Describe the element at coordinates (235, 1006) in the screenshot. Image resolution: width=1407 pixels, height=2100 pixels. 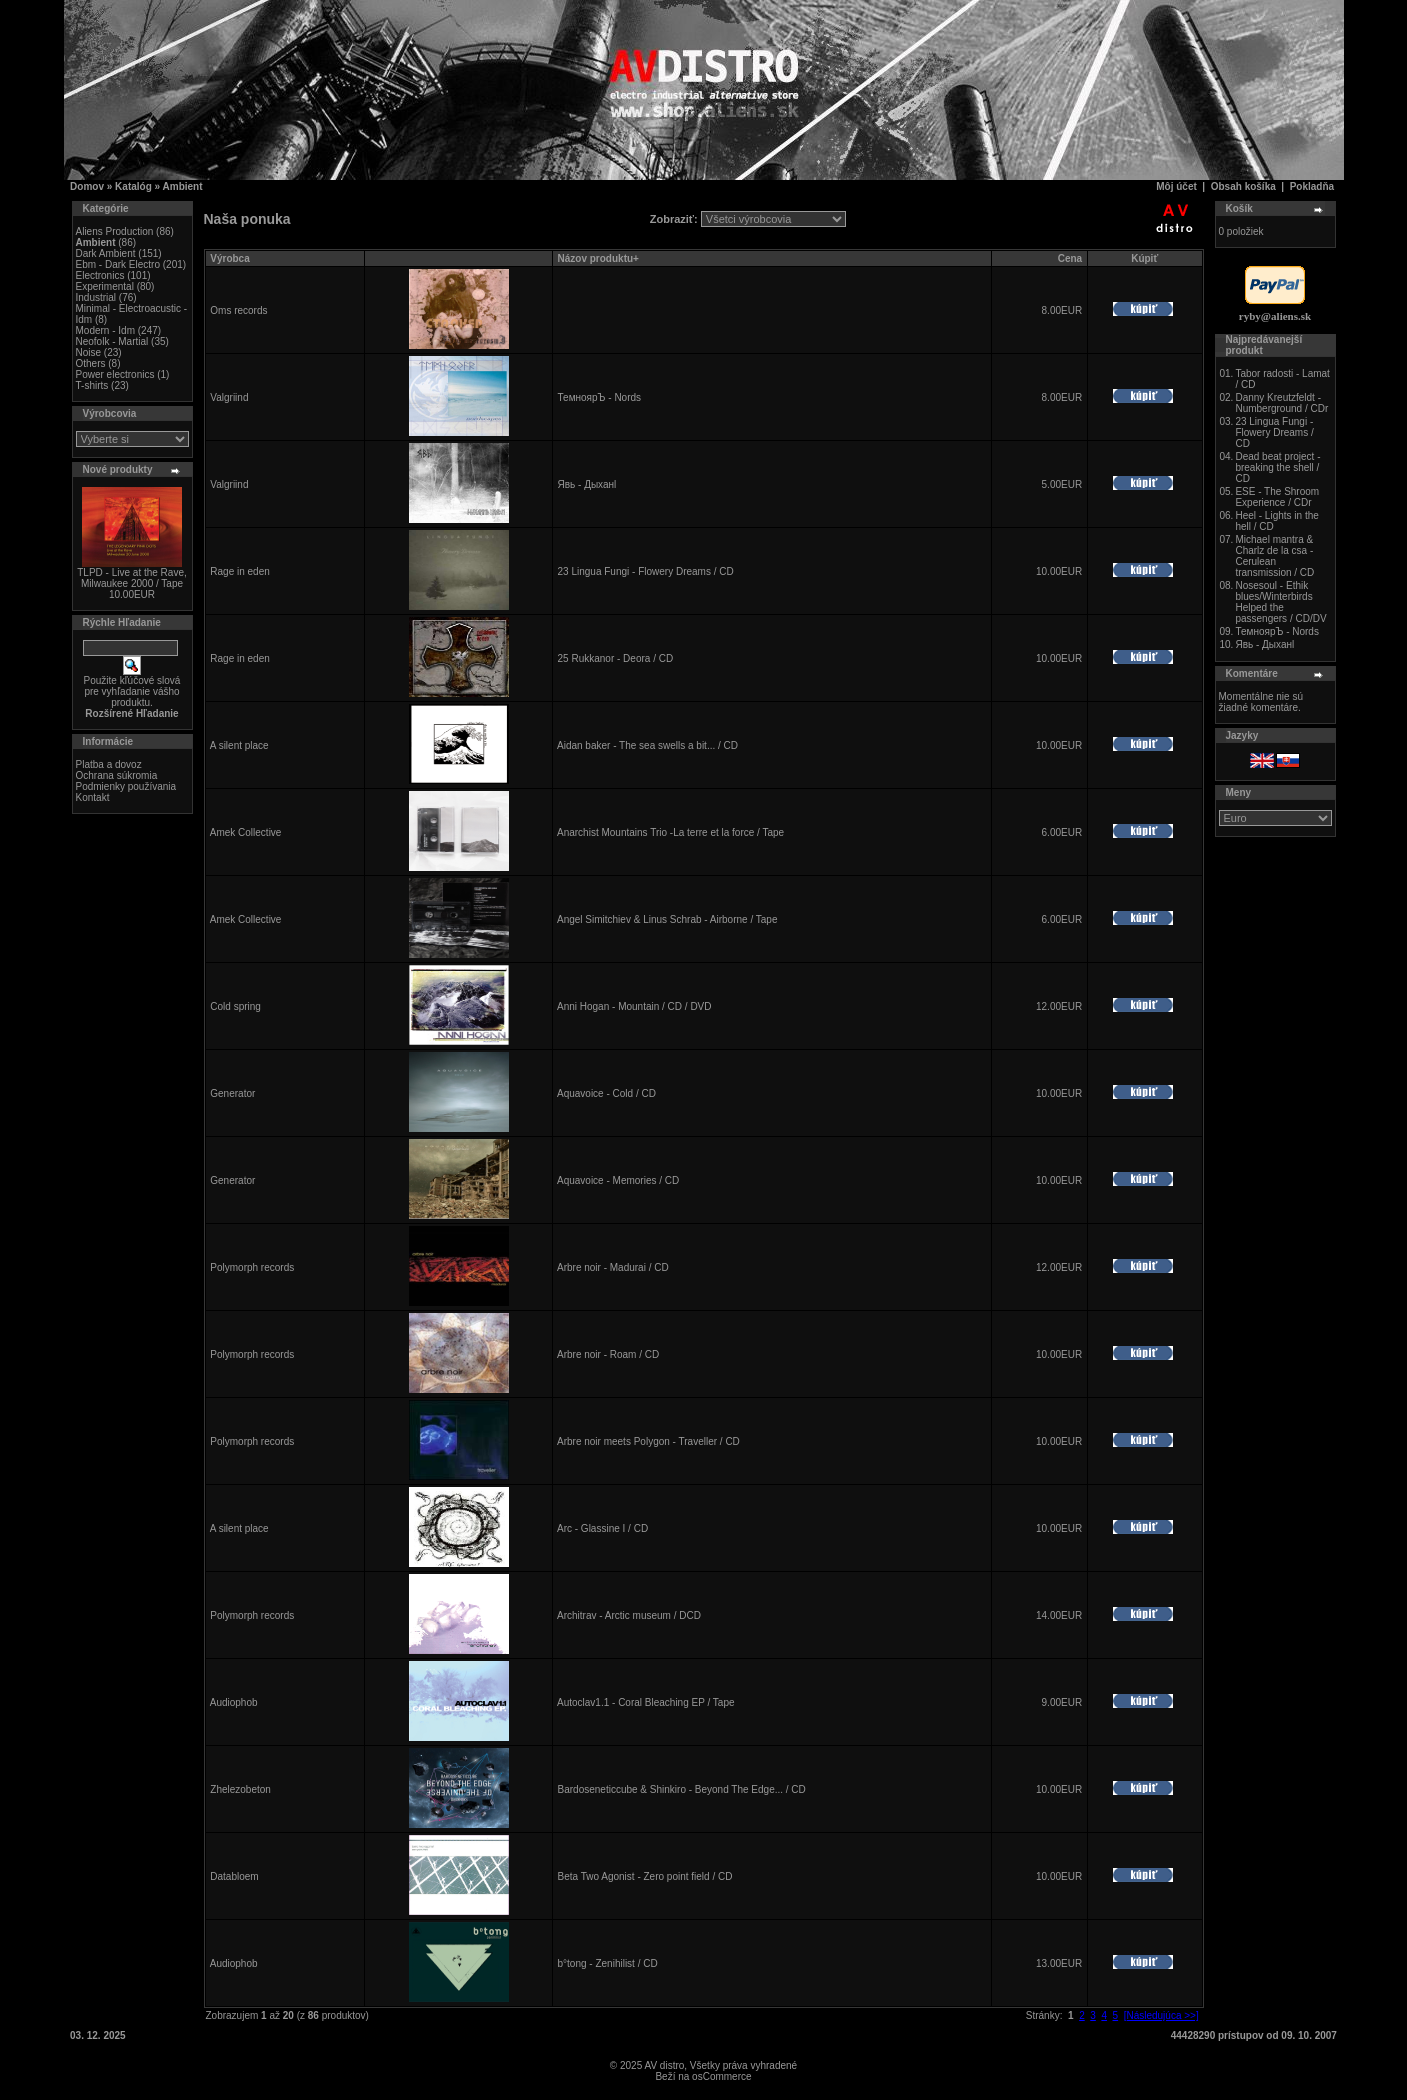
I see `Cold spring` at that location.